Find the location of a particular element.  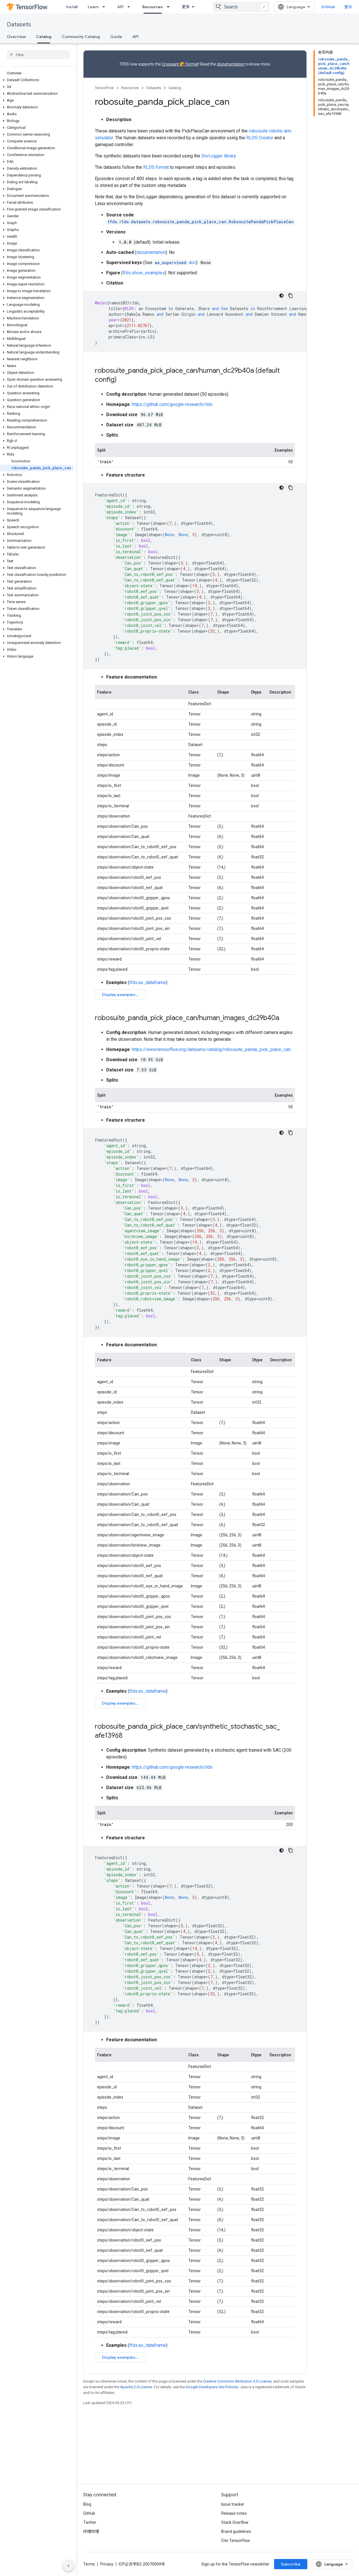

[复制代码示例] is located at coordinates (290, 295).